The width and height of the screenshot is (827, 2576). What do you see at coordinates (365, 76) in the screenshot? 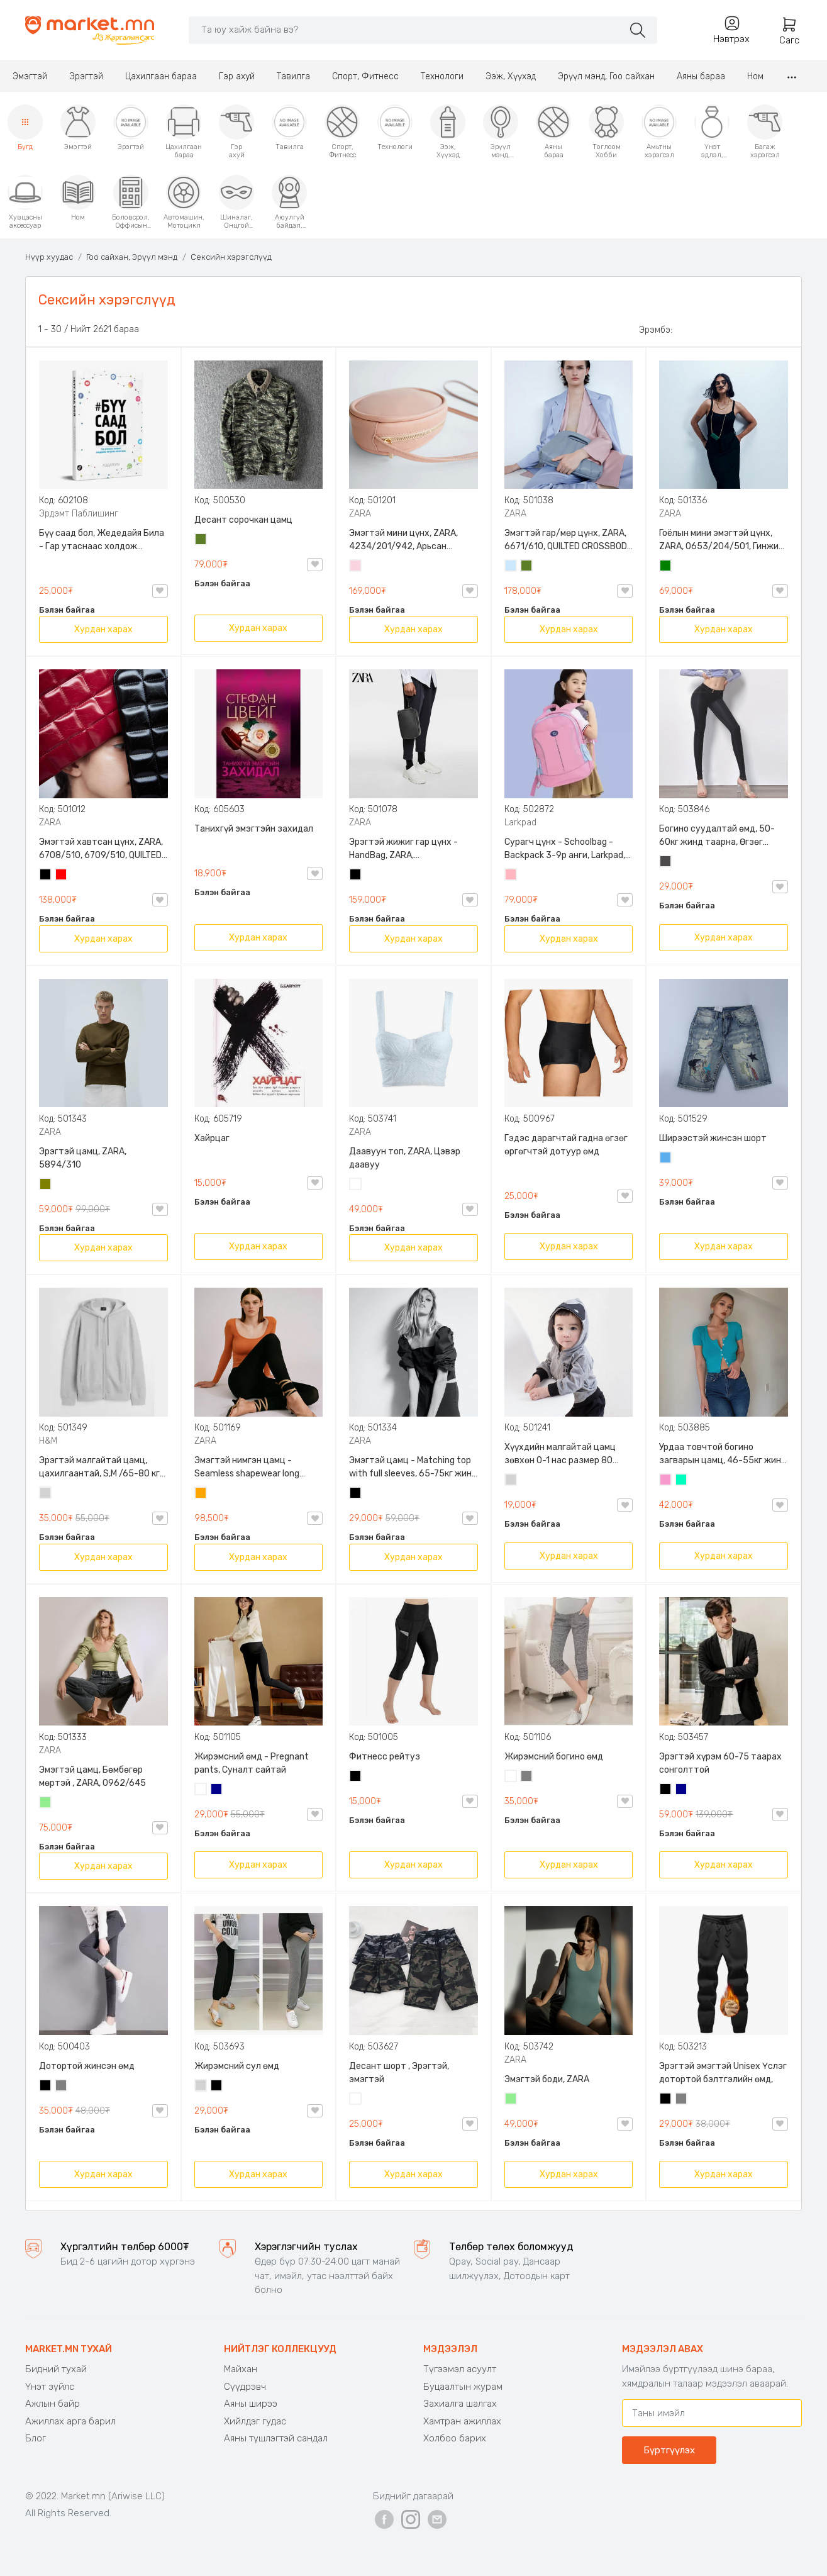
I see `Спорт, Фитнесс` at bounding box center [365, 76].